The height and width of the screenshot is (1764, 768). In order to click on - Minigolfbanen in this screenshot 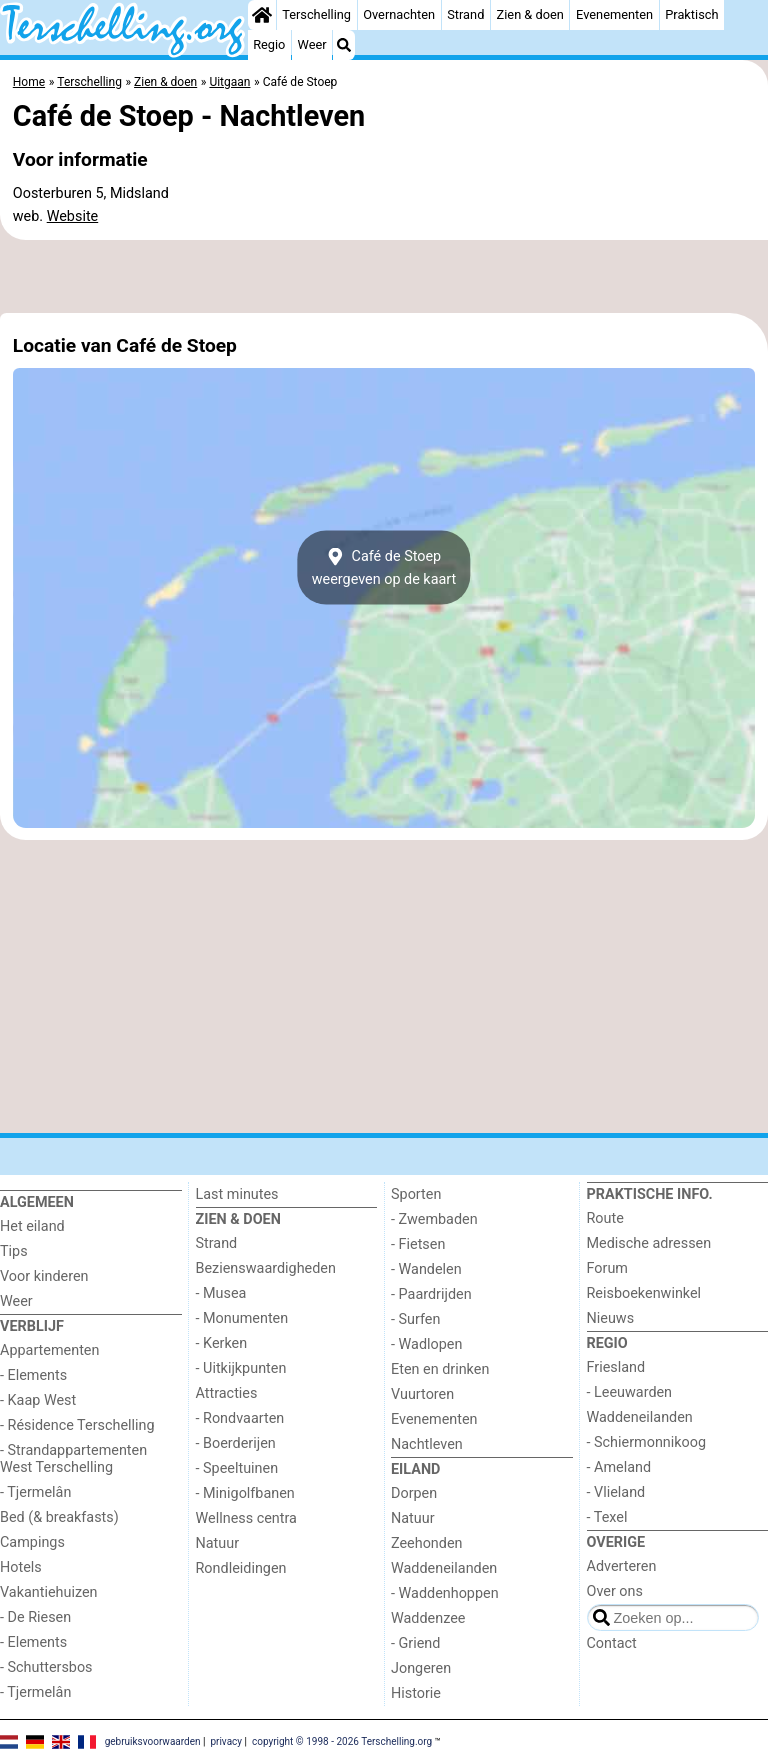, I will do `click(245, 1493)`.